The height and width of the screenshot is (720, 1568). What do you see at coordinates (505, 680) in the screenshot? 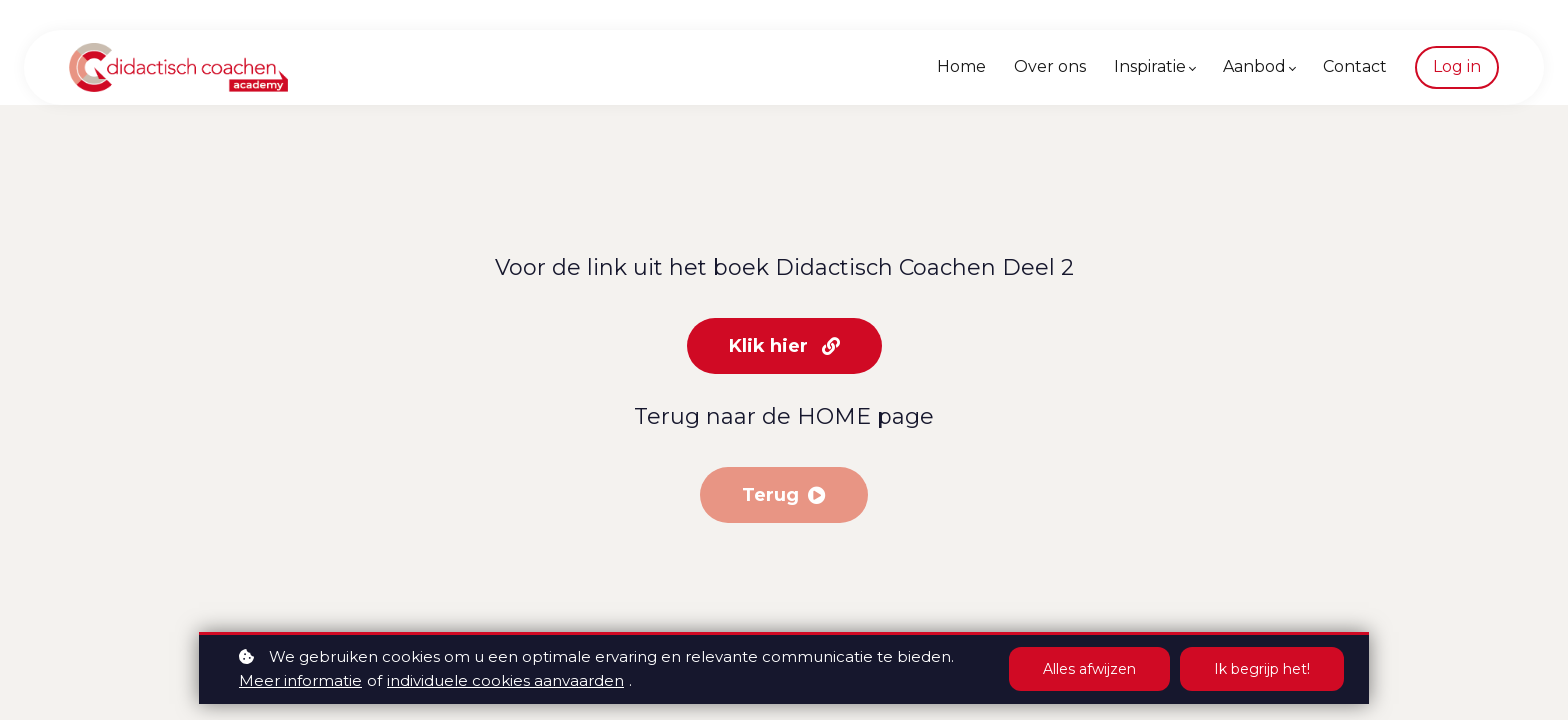
I see `individuele cookies aanvaarden` at bounding box center [505, 680].